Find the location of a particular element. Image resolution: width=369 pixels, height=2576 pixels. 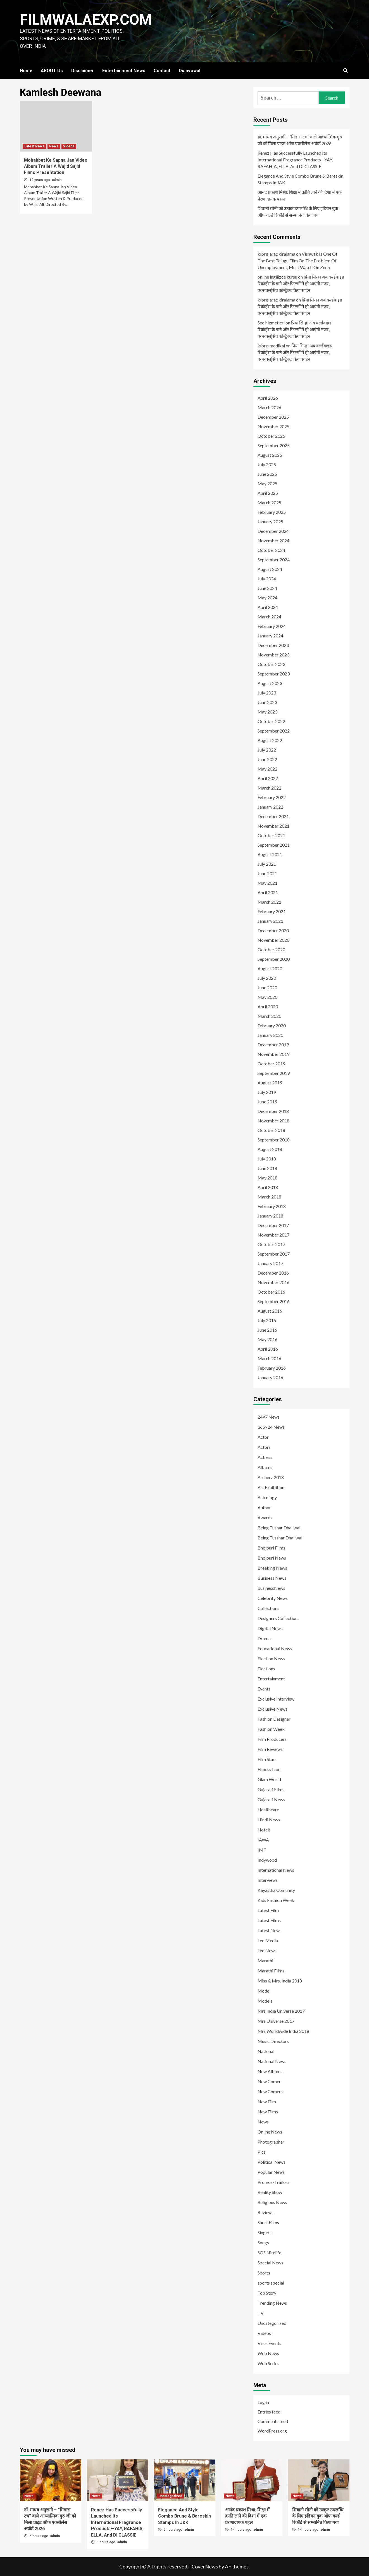

Pics is located at coordinates (262, 2151).